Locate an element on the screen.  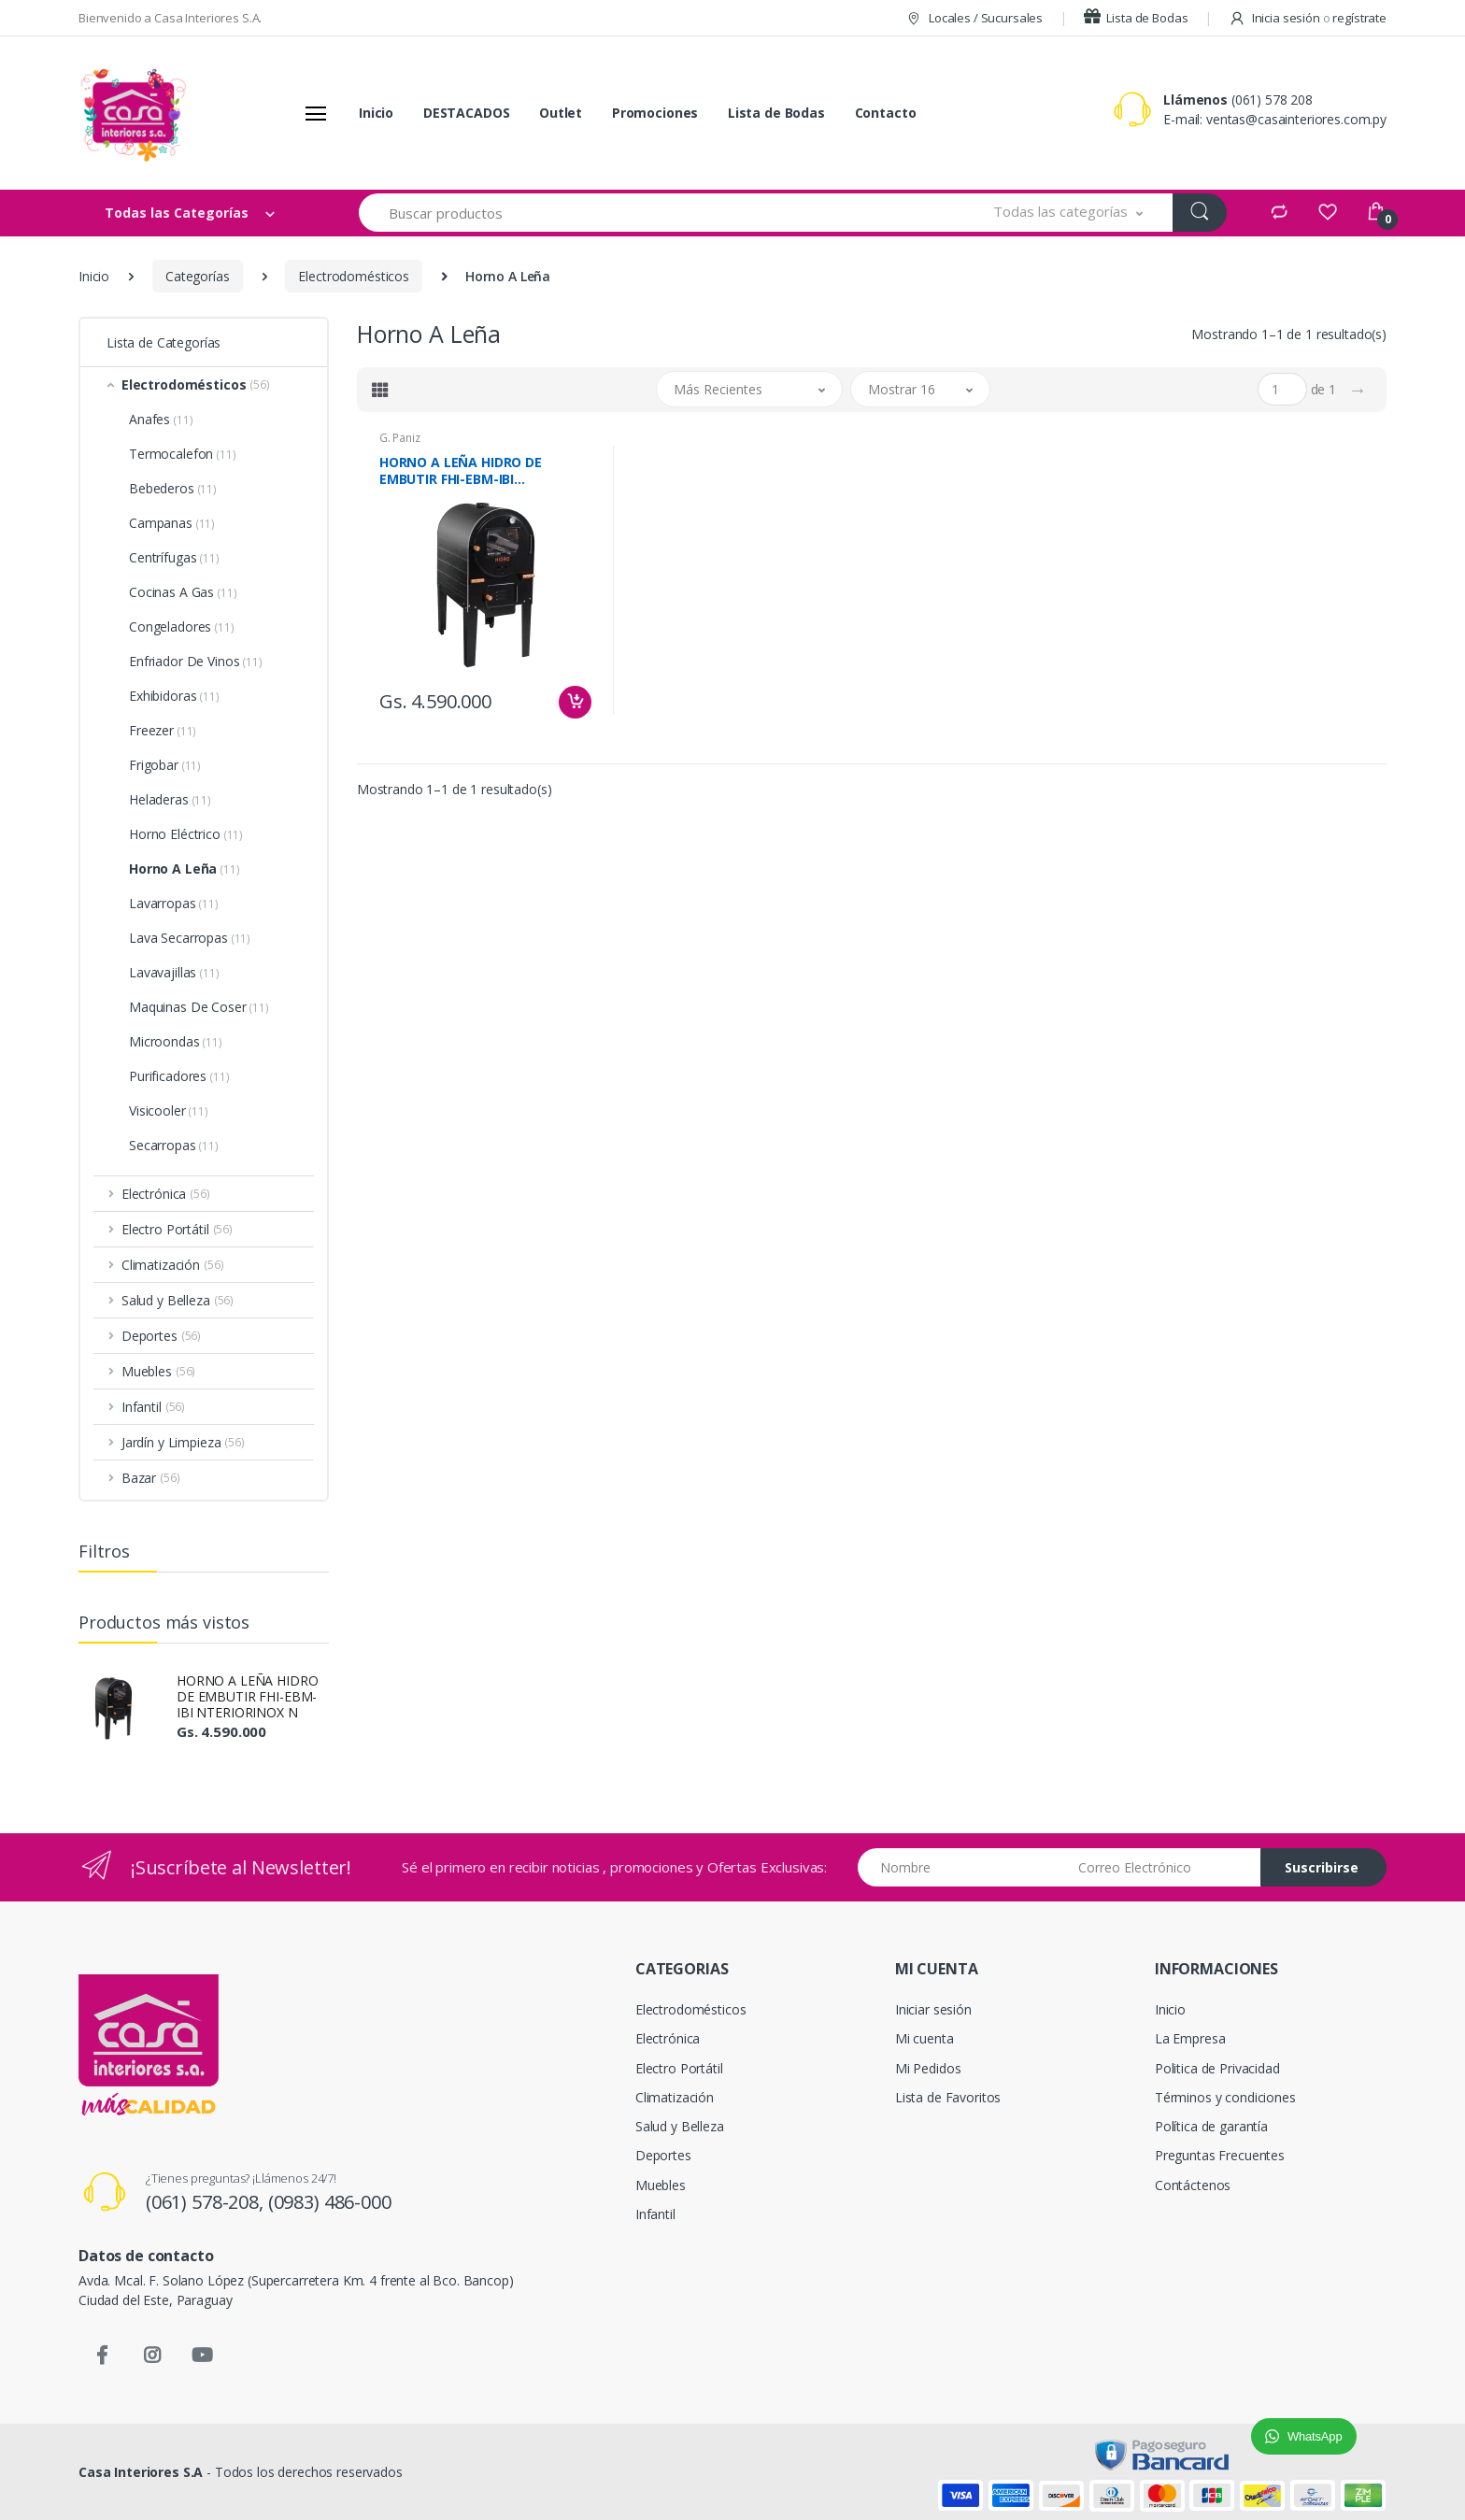
Termocalefon is located at coordinates (182, 454).